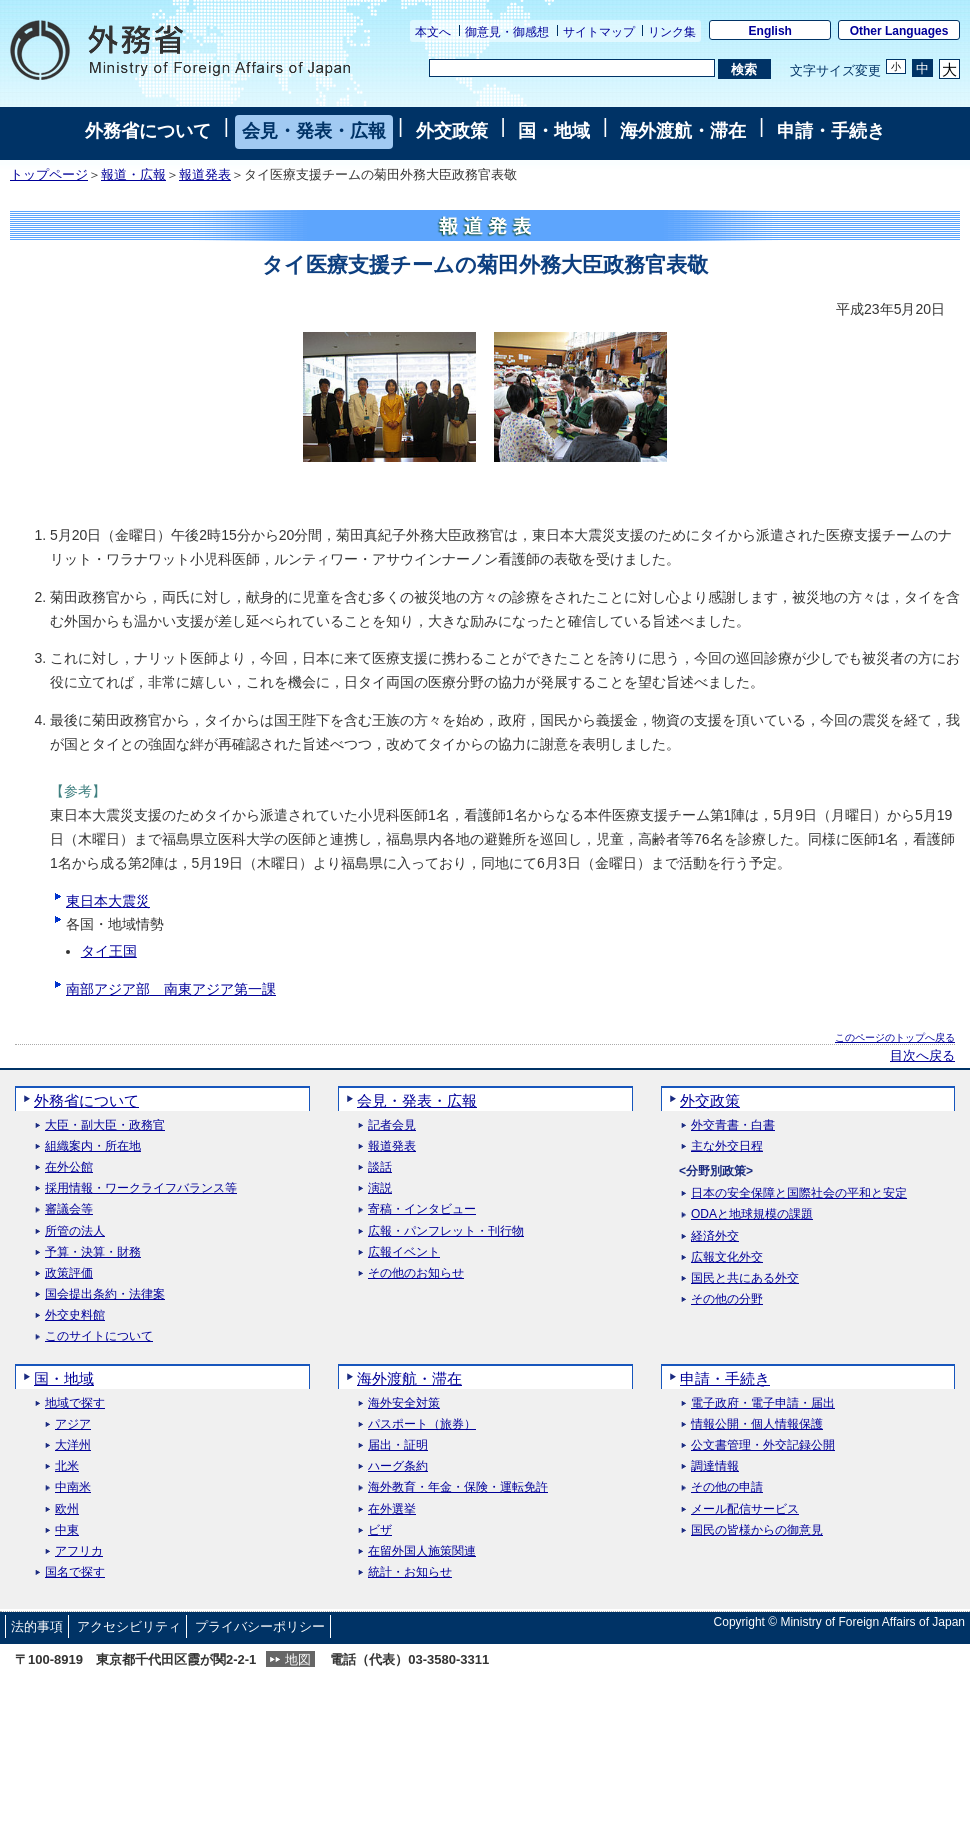 The width and height of the screenshot is (970, 1842). I want to click on 公文書管理・外交記録公開, so click(763, 1445).